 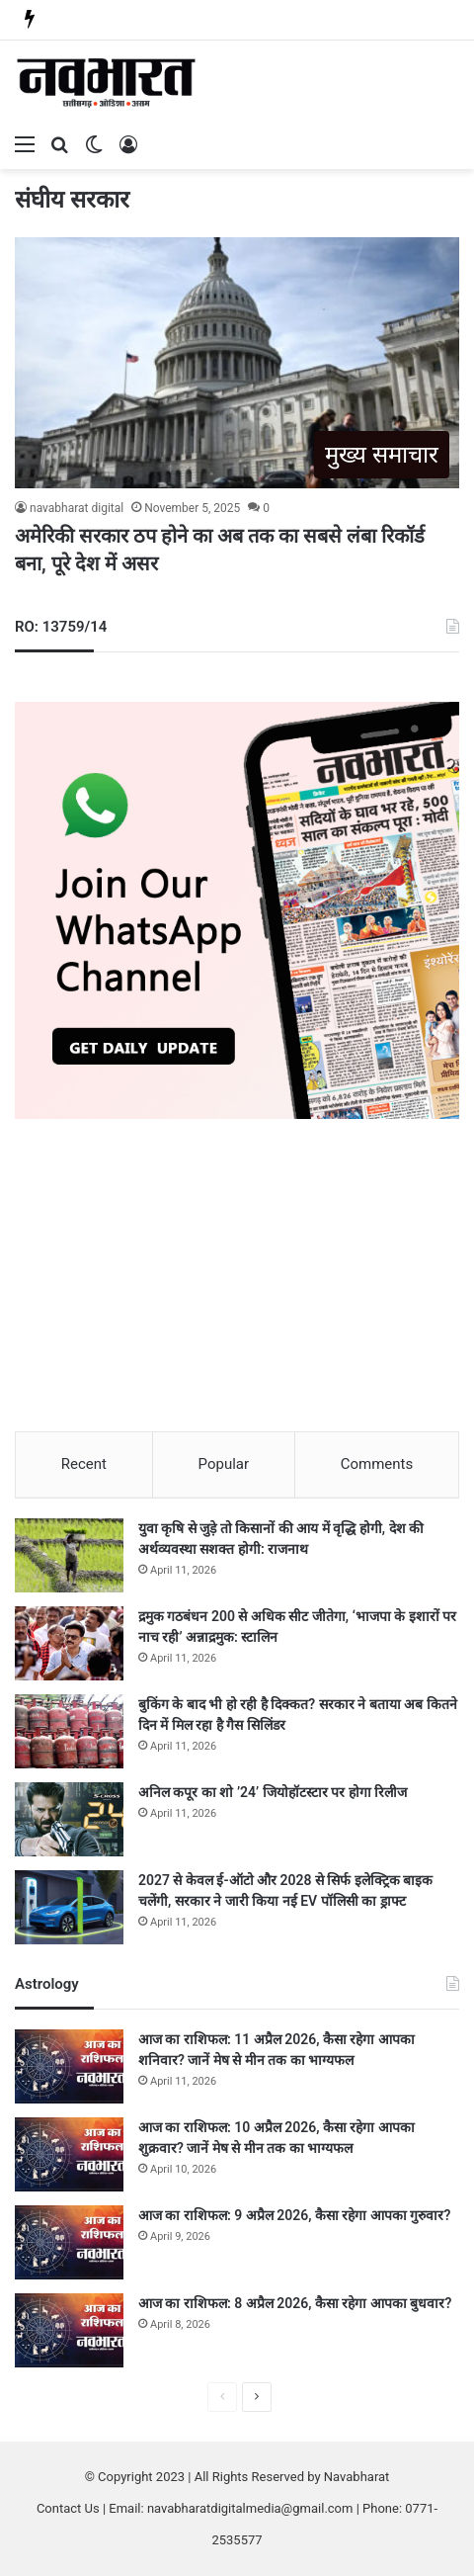 I want to click on Recent, so click(x=84, y=1464).